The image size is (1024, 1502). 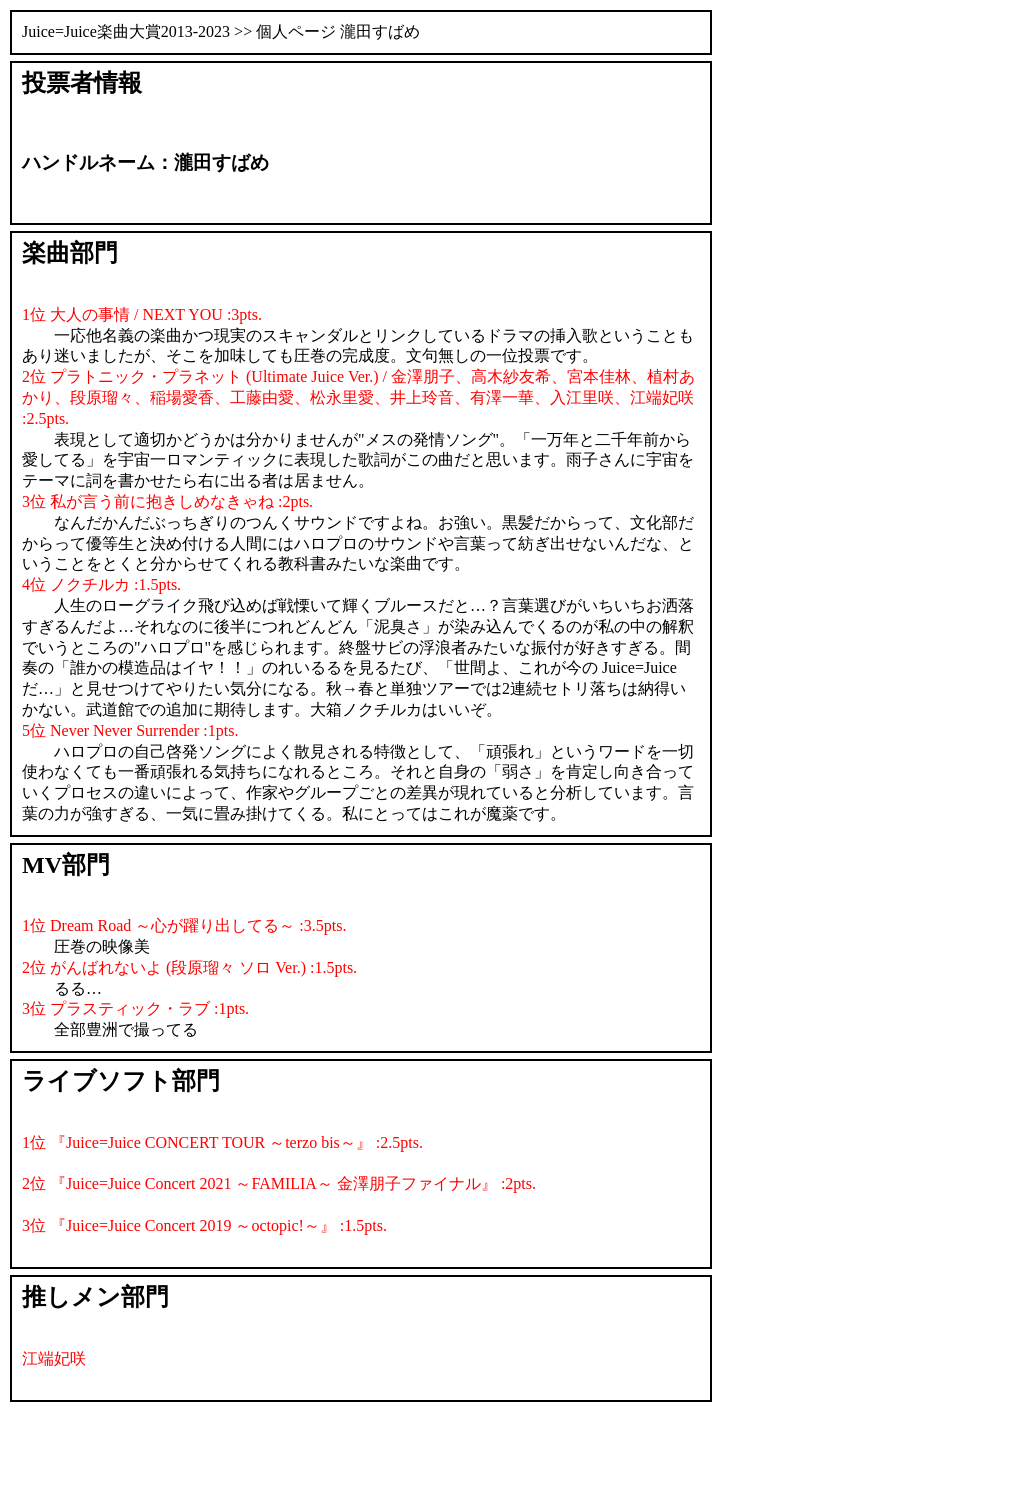 I want to click on 1位 大人の事情 / NEXT YOU :3pts., so click(x=142, y=314).